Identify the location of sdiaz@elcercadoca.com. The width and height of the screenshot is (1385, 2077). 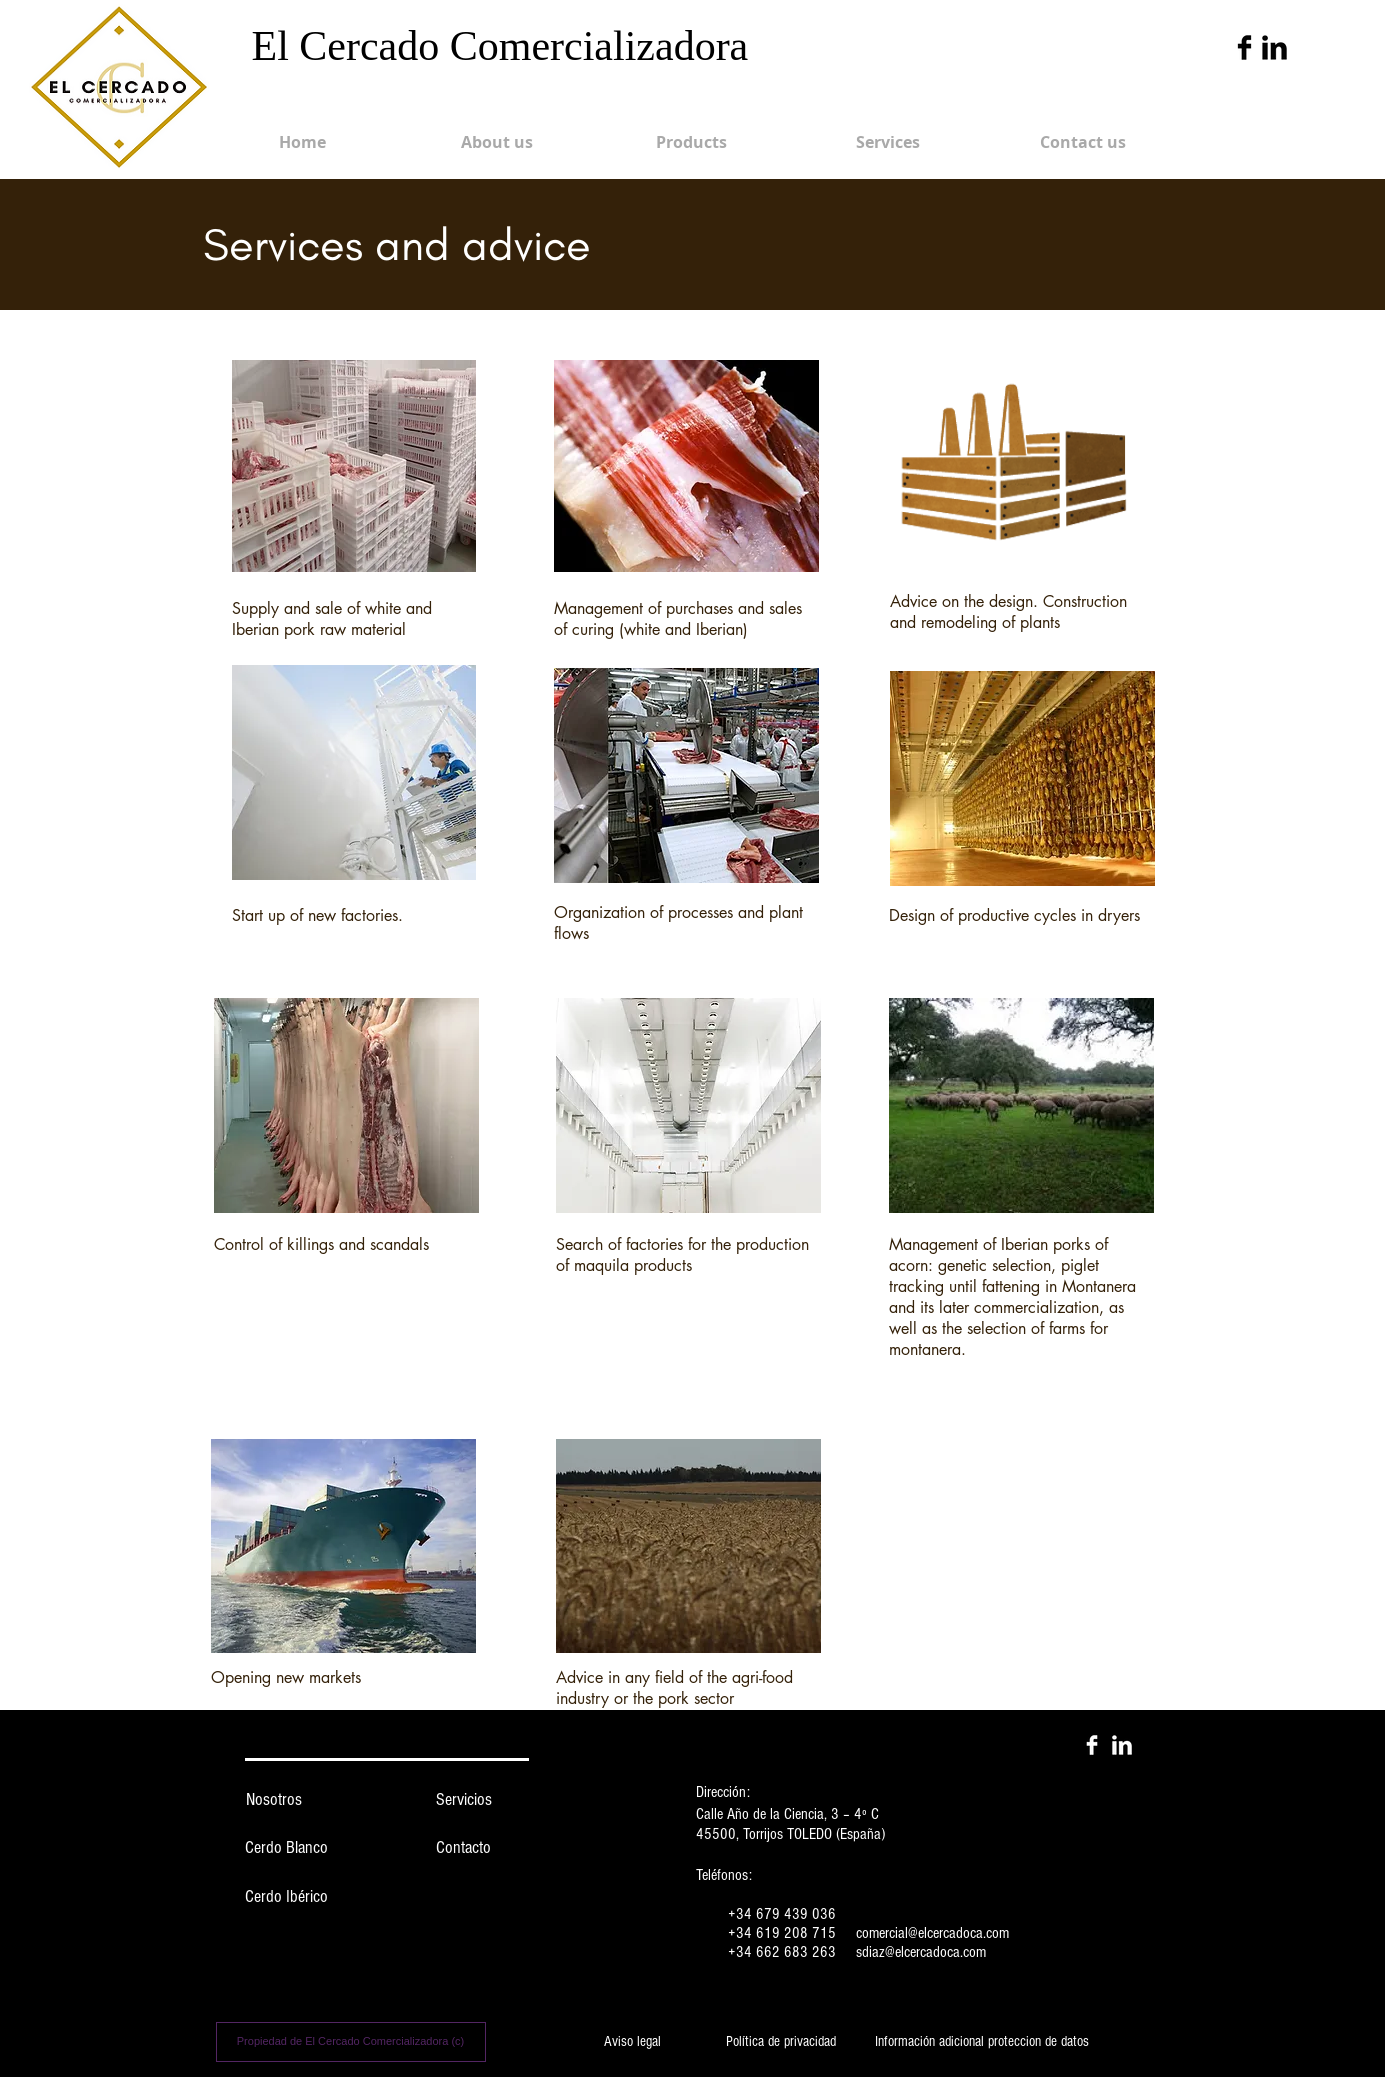
(921, 1952).